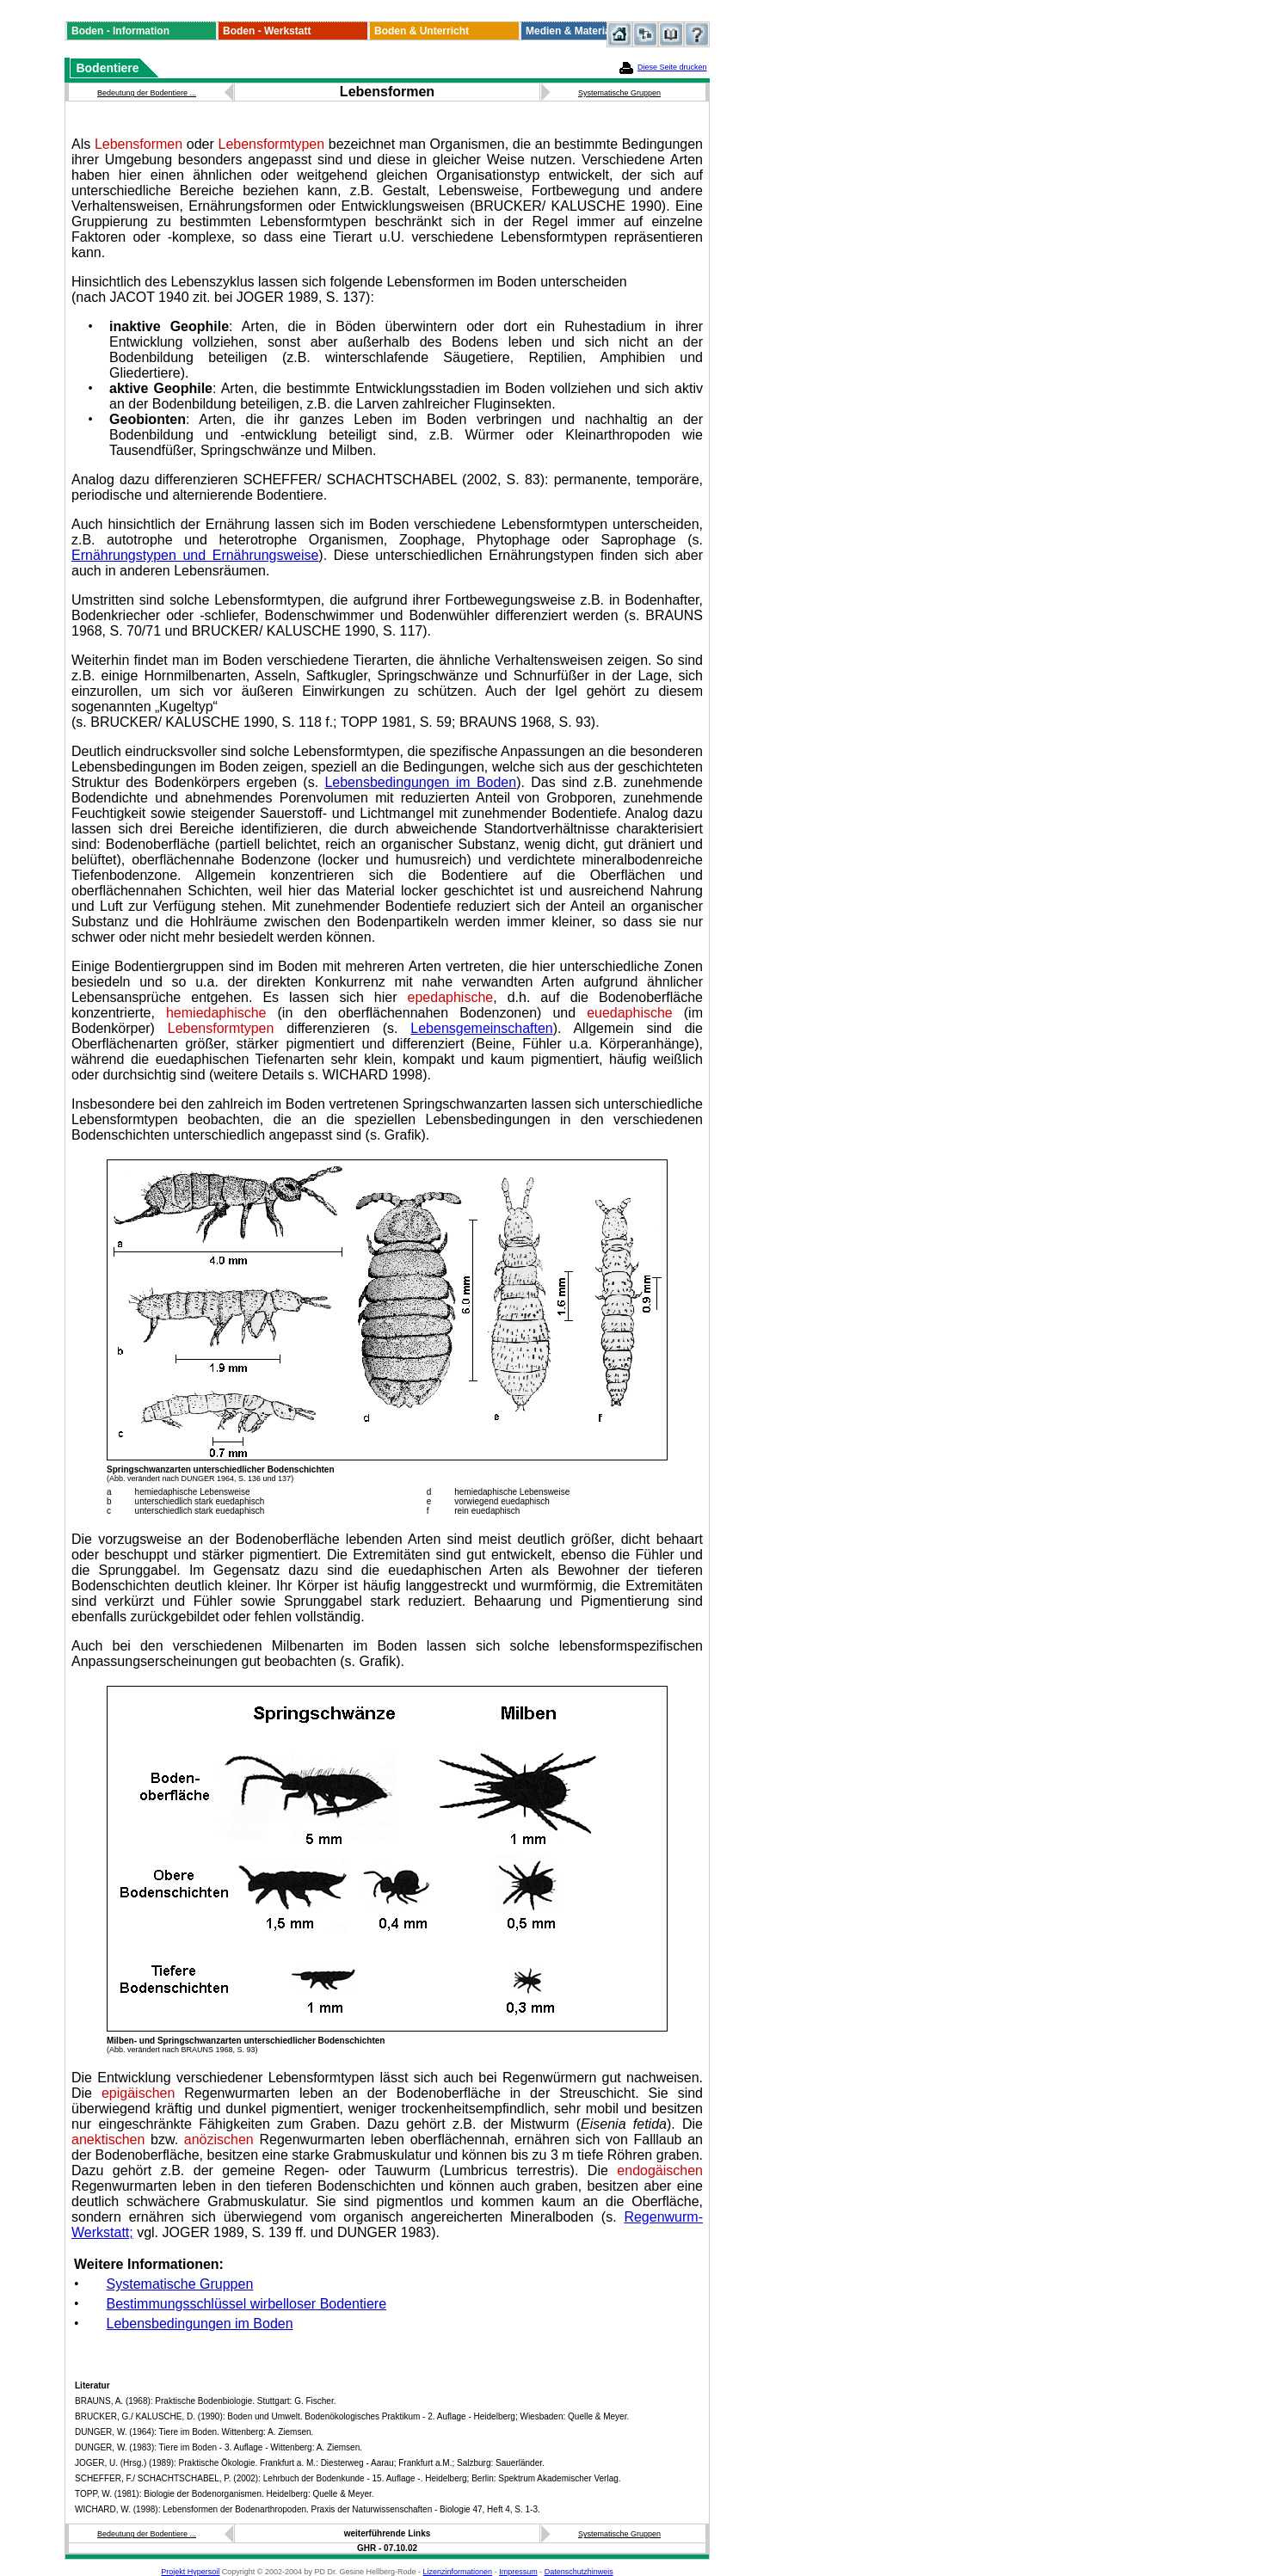 The width and height of the screenshot is (1287, 2576). I want to click on Lebensbedingungen im Boden, so click(420, 782).